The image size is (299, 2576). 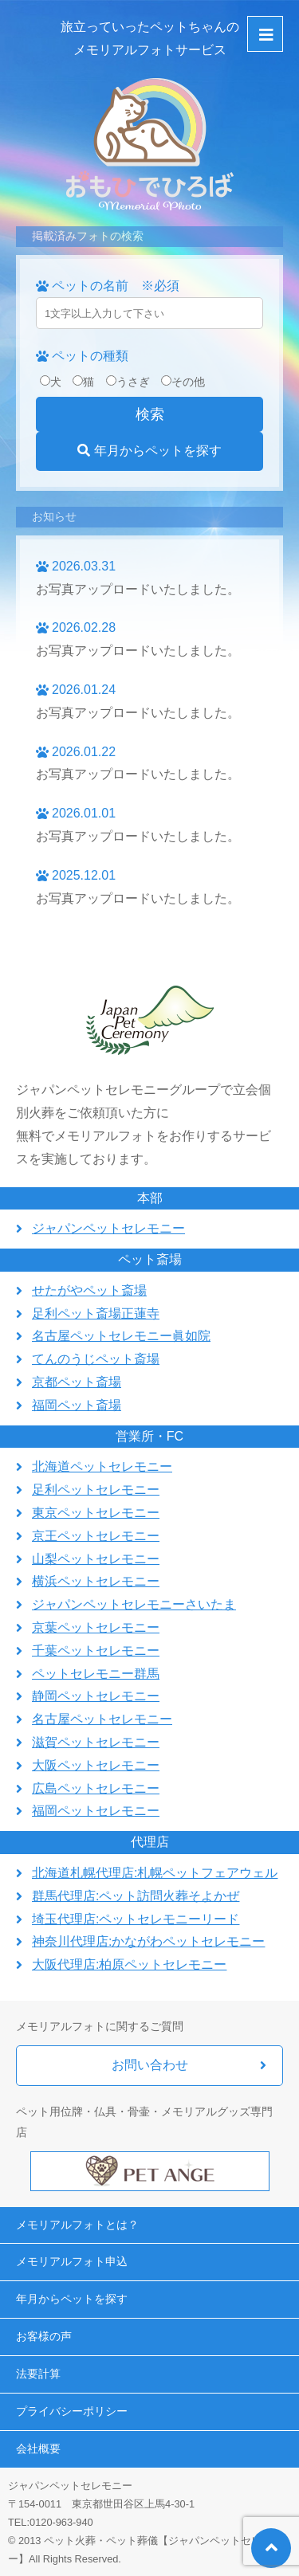 I want to click on プライバシーポリシー, so click(x=72, y=2411).